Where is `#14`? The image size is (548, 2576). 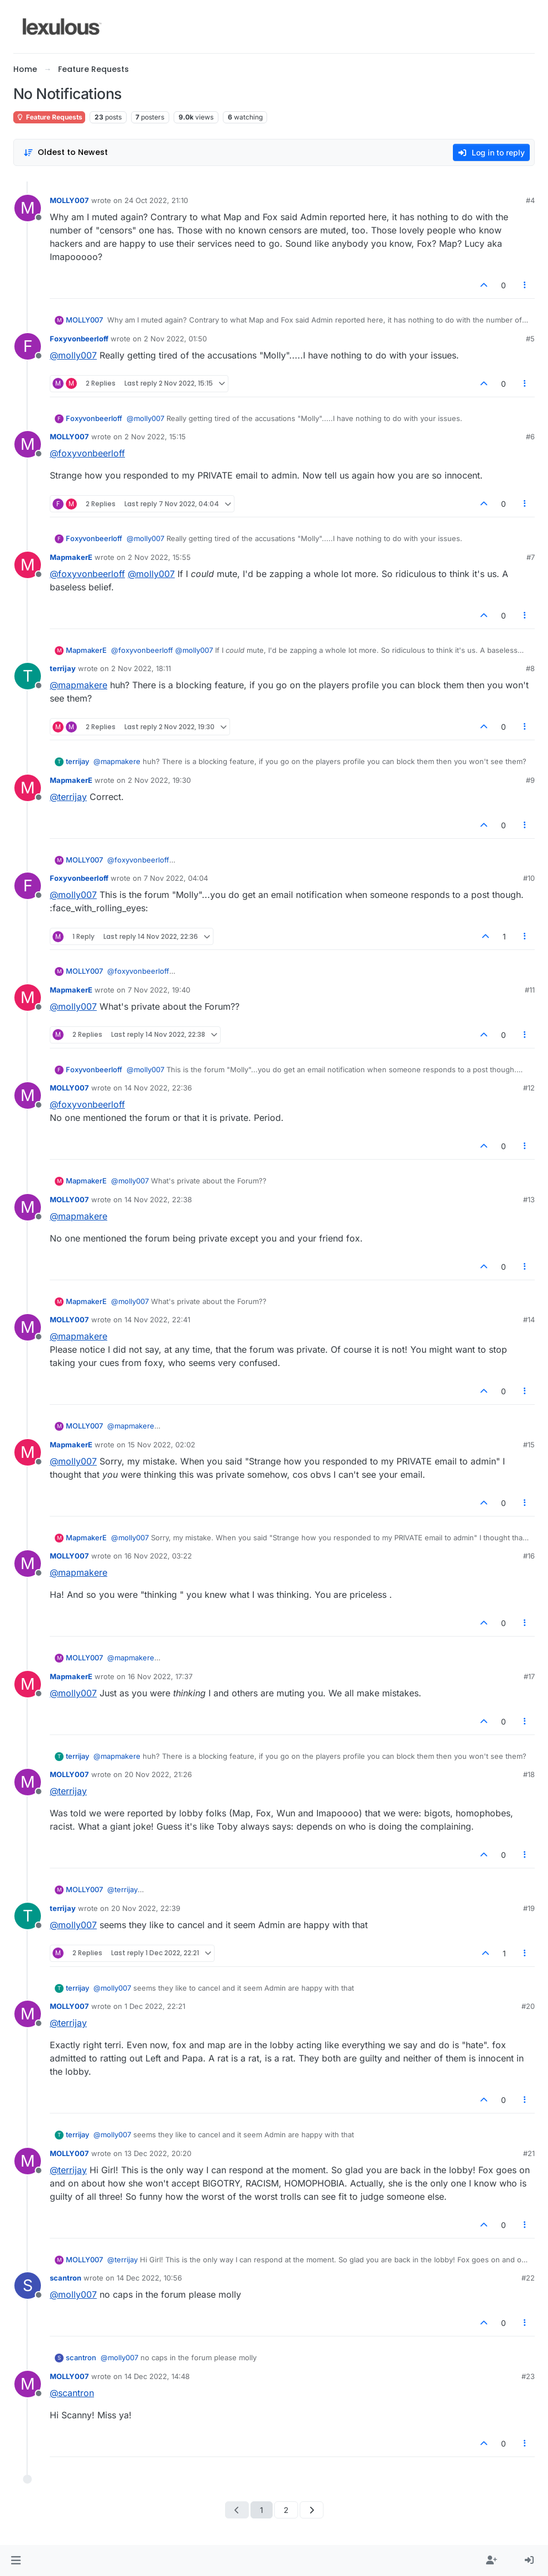
#14 is located at coordinates (529, 1319).